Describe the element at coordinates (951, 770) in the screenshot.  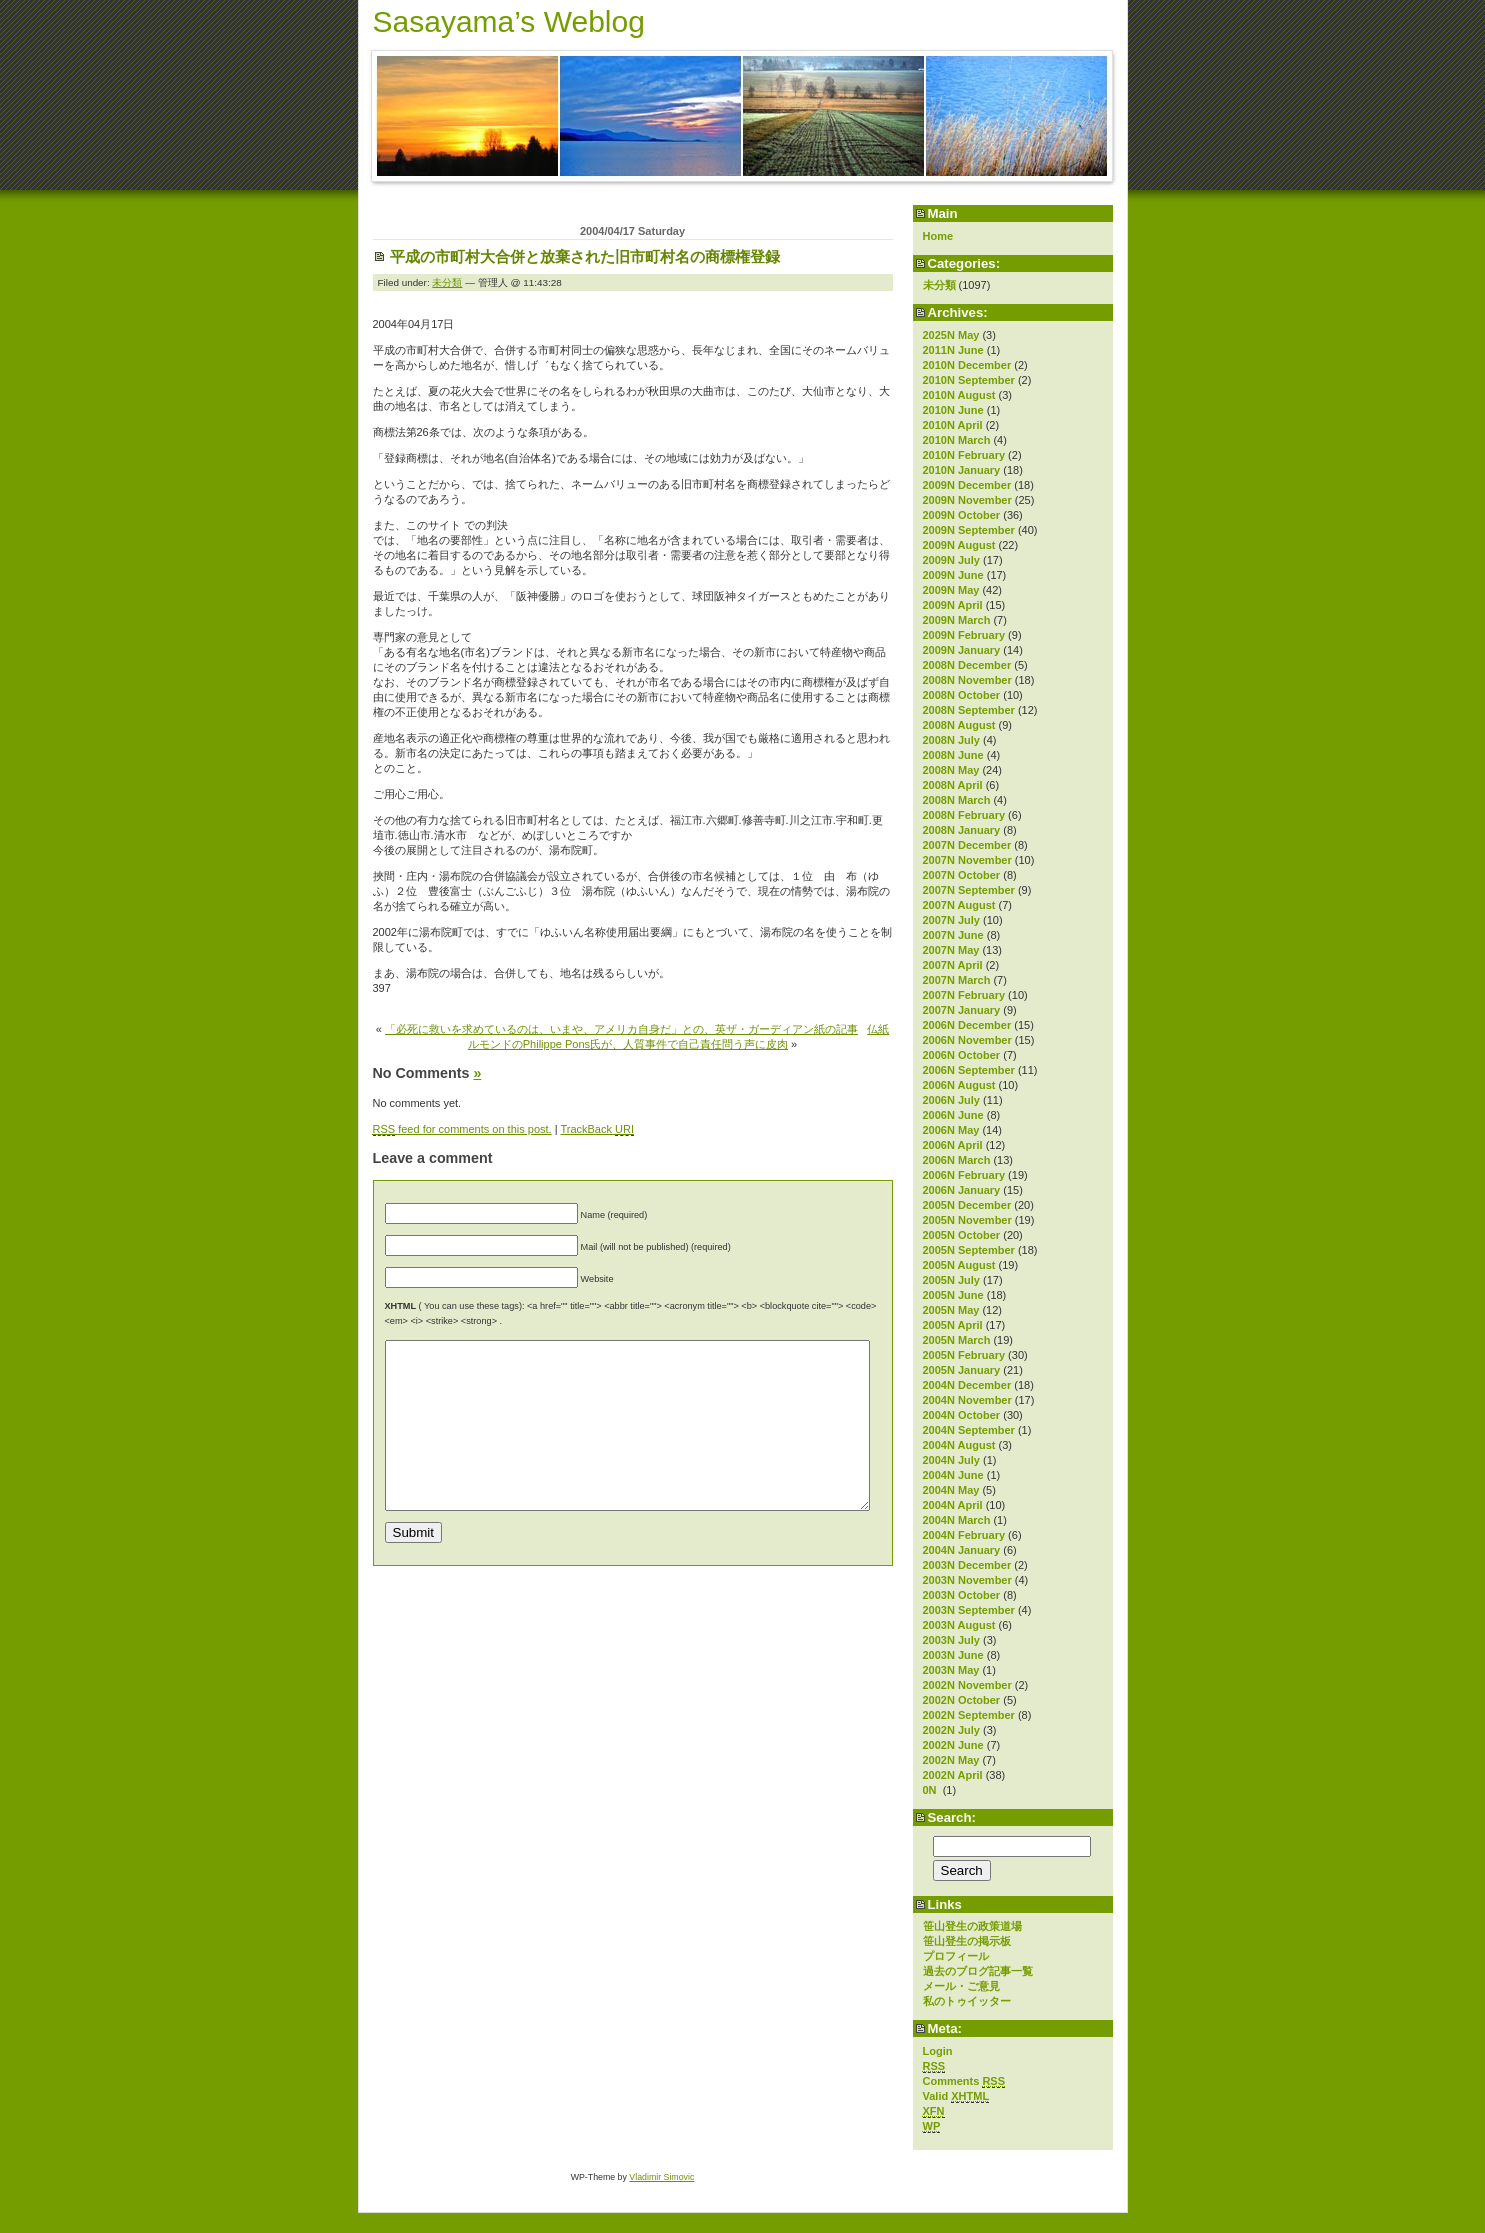
I see `2008N May` at that location.